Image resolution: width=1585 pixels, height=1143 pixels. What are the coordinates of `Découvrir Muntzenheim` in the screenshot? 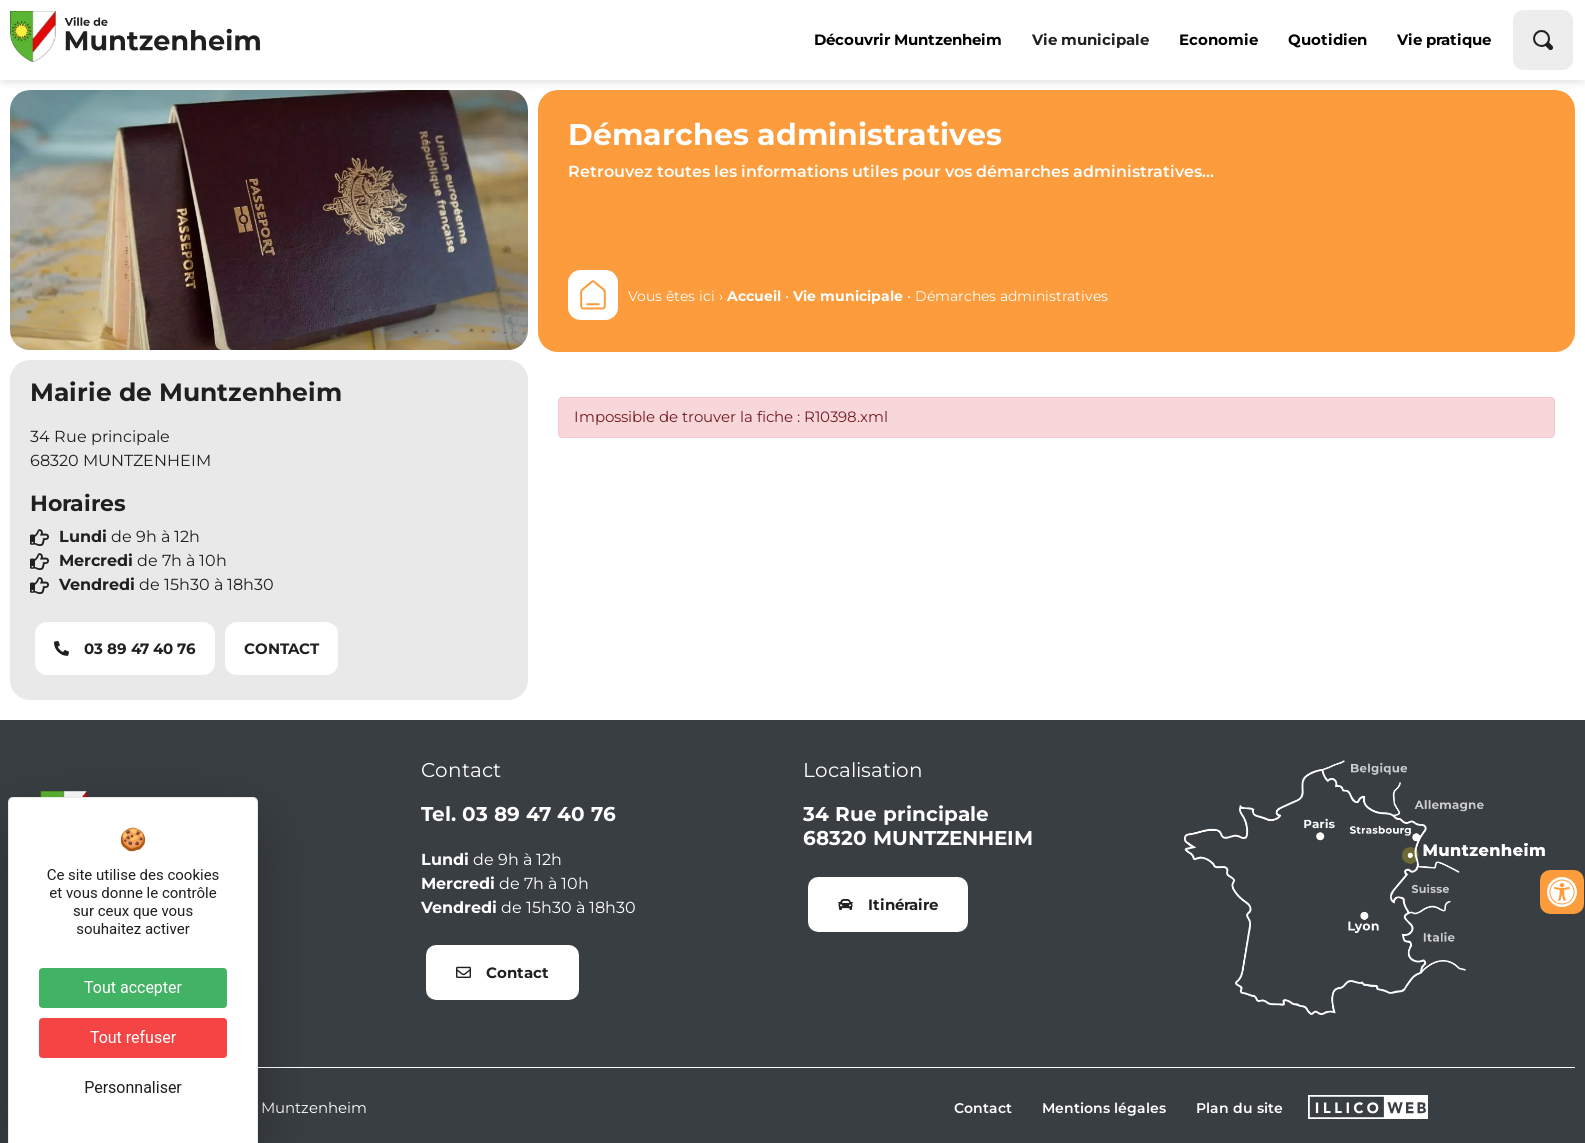 It's located at (908, 39).